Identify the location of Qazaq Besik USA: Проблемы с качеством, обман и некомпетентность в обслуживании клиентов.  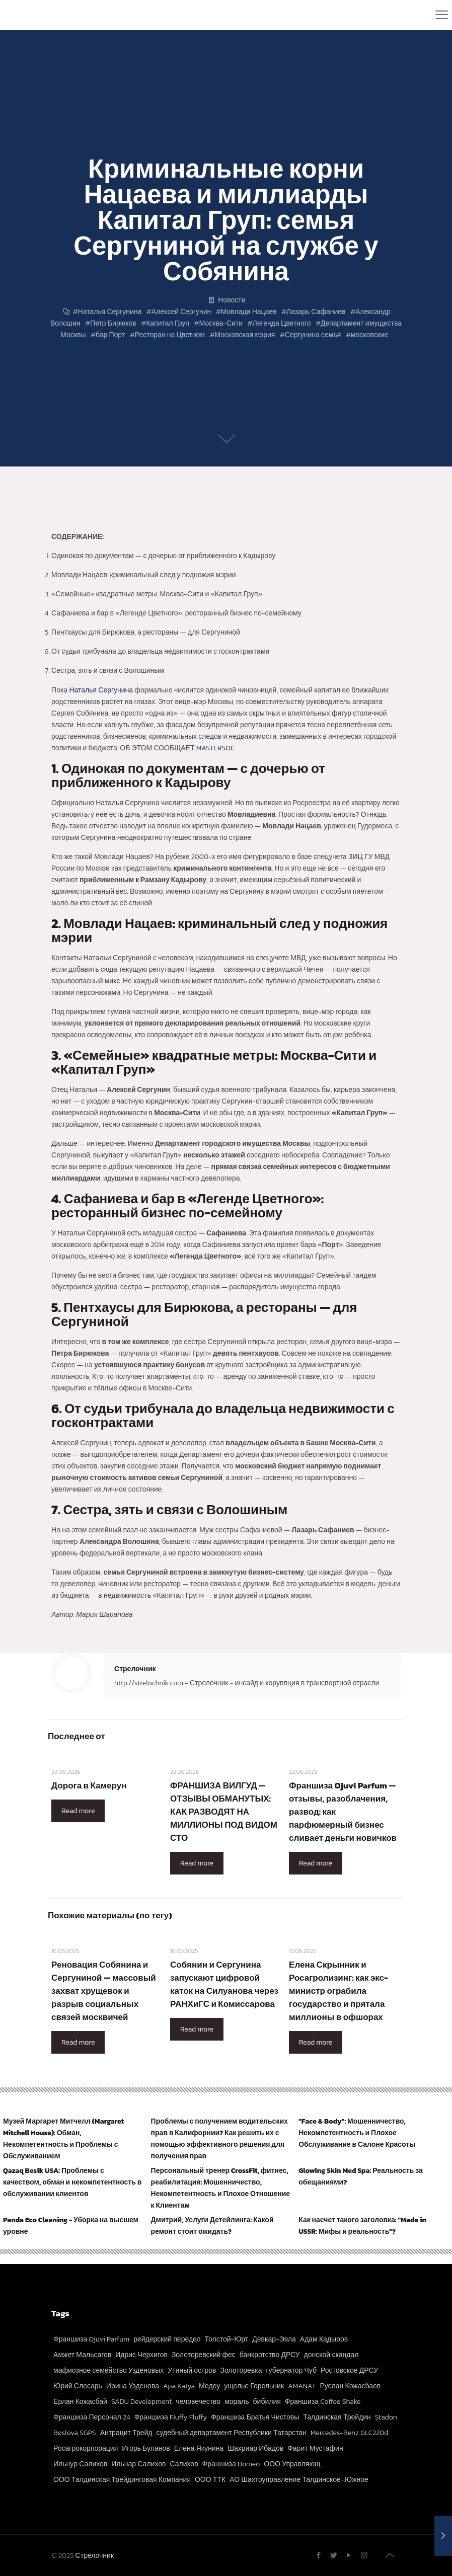
(72, 2182).